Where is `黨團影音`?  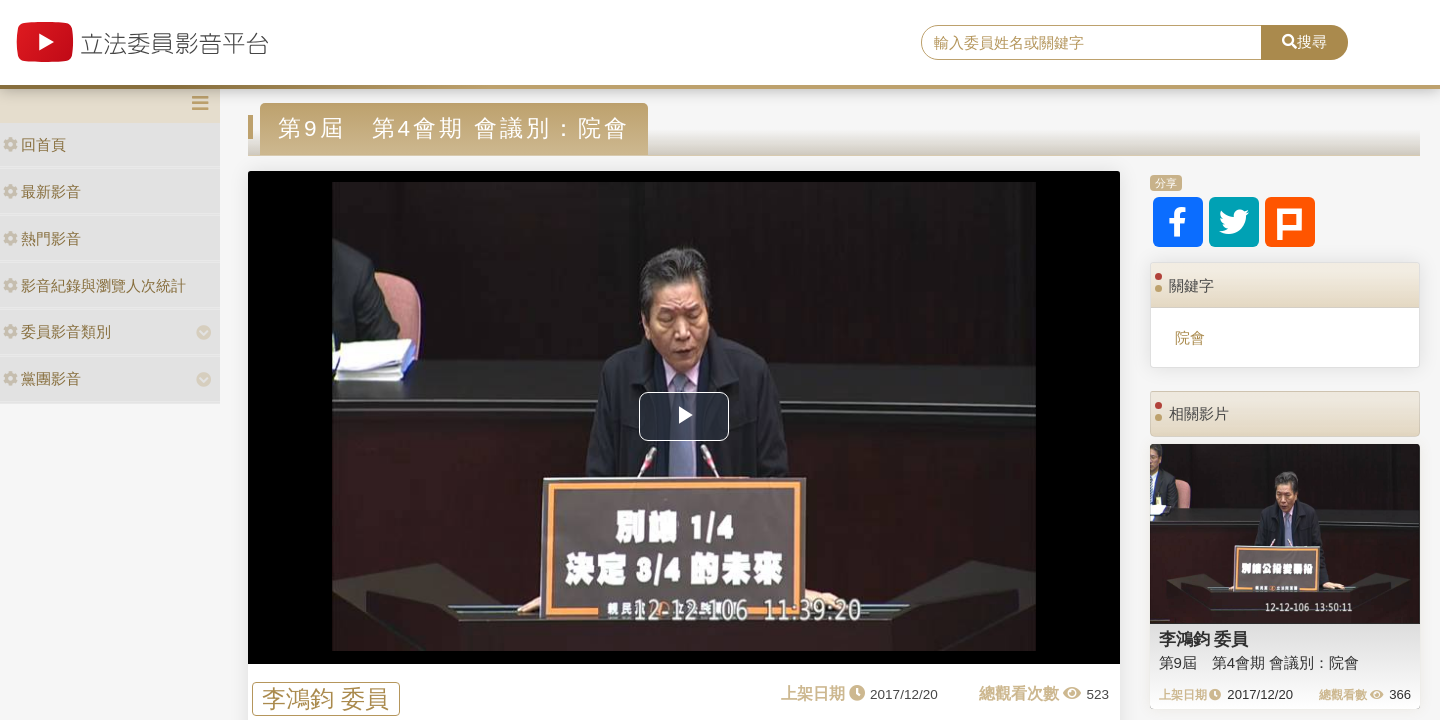
黨團影音 is located at coordinates (42, 378).